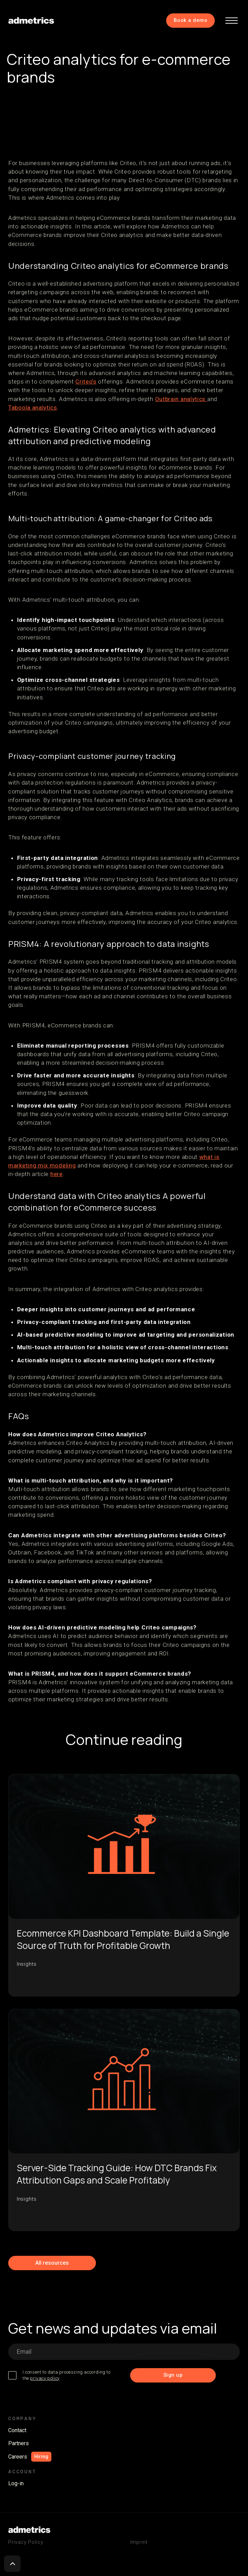  What do you see at coordinates (17, 2456) in the screenshot?
I see `Careers` at bounding box center [17, 2456].